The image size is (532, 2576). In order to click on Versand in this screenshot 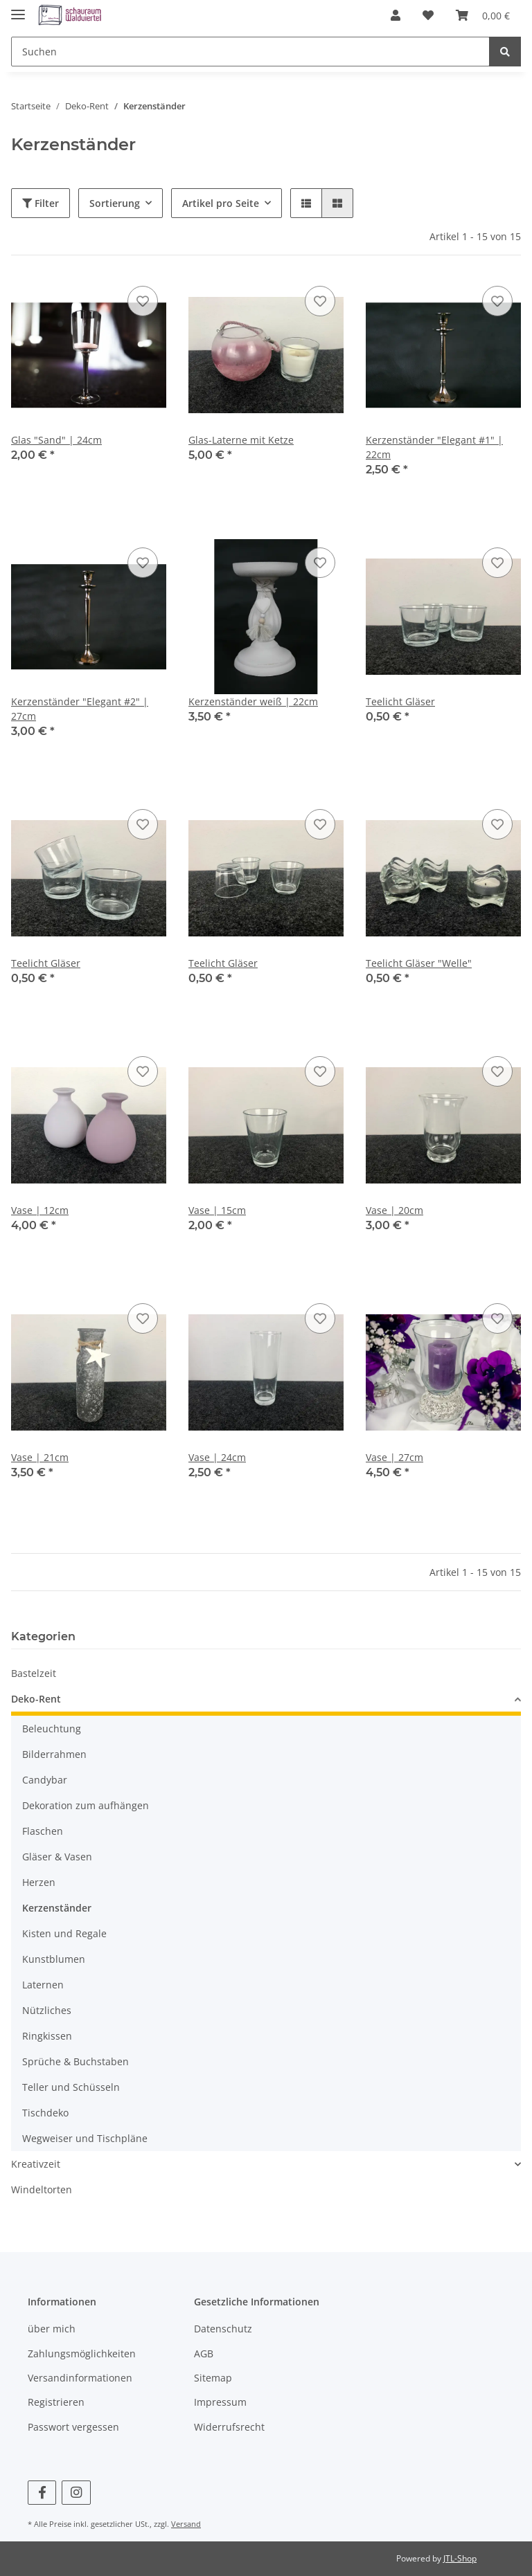, I will do `click(186, 2524)`.